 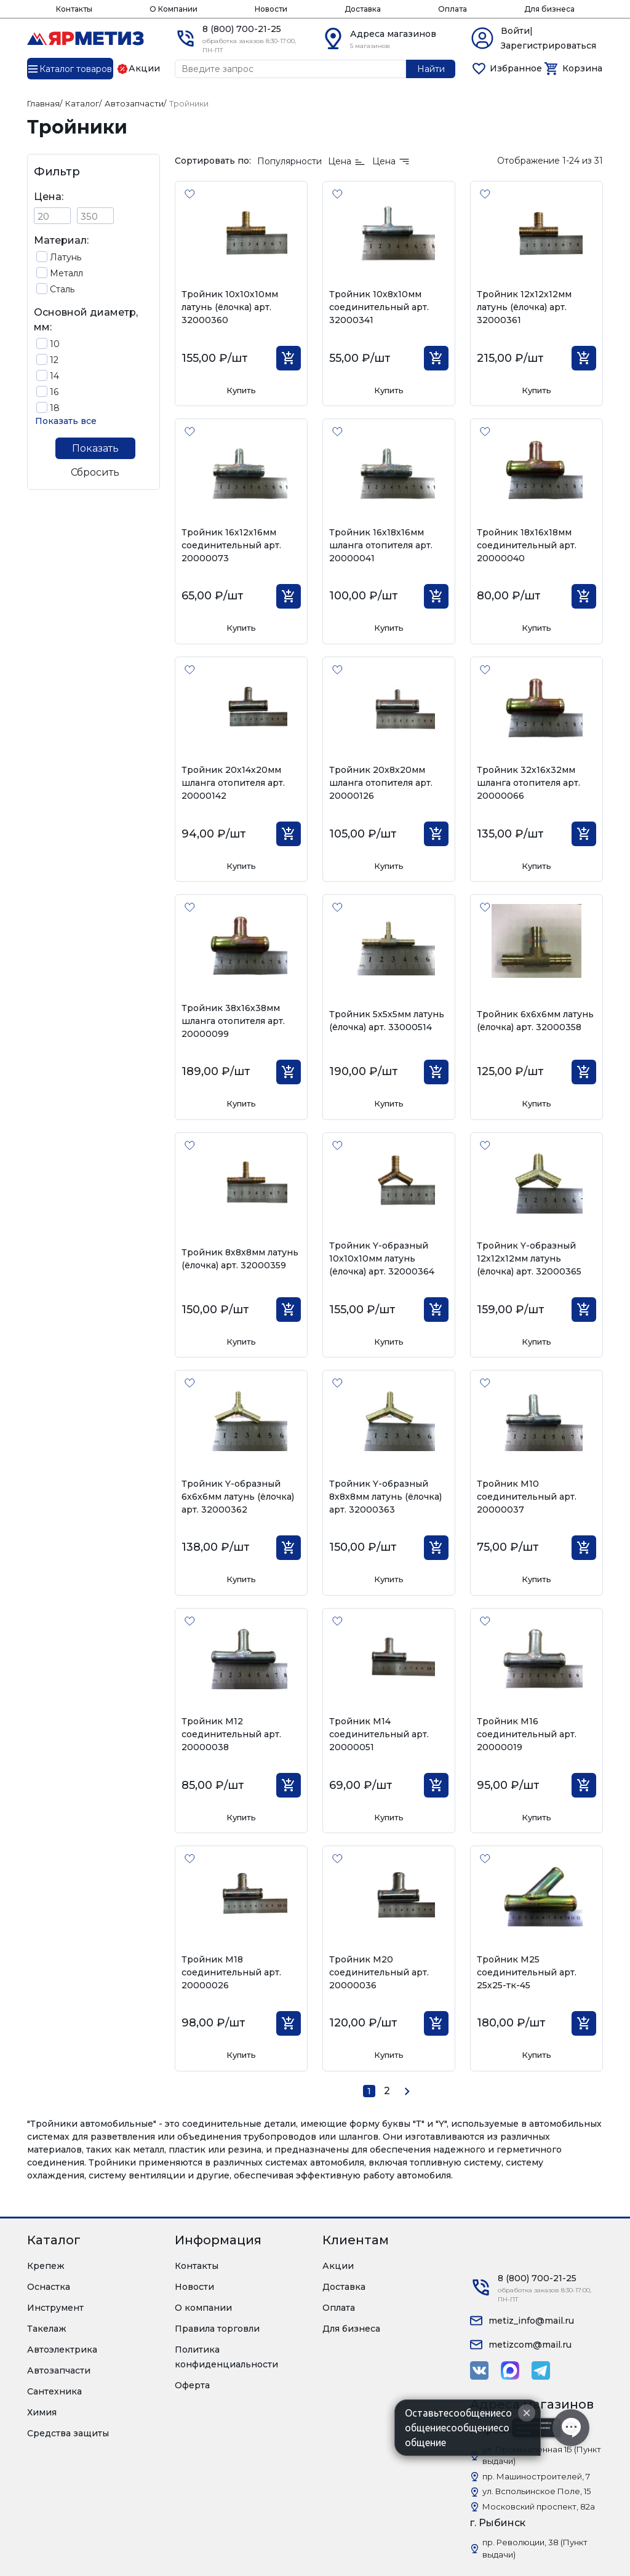 I want to click on Инструмент, so click(x=55, y=2307).